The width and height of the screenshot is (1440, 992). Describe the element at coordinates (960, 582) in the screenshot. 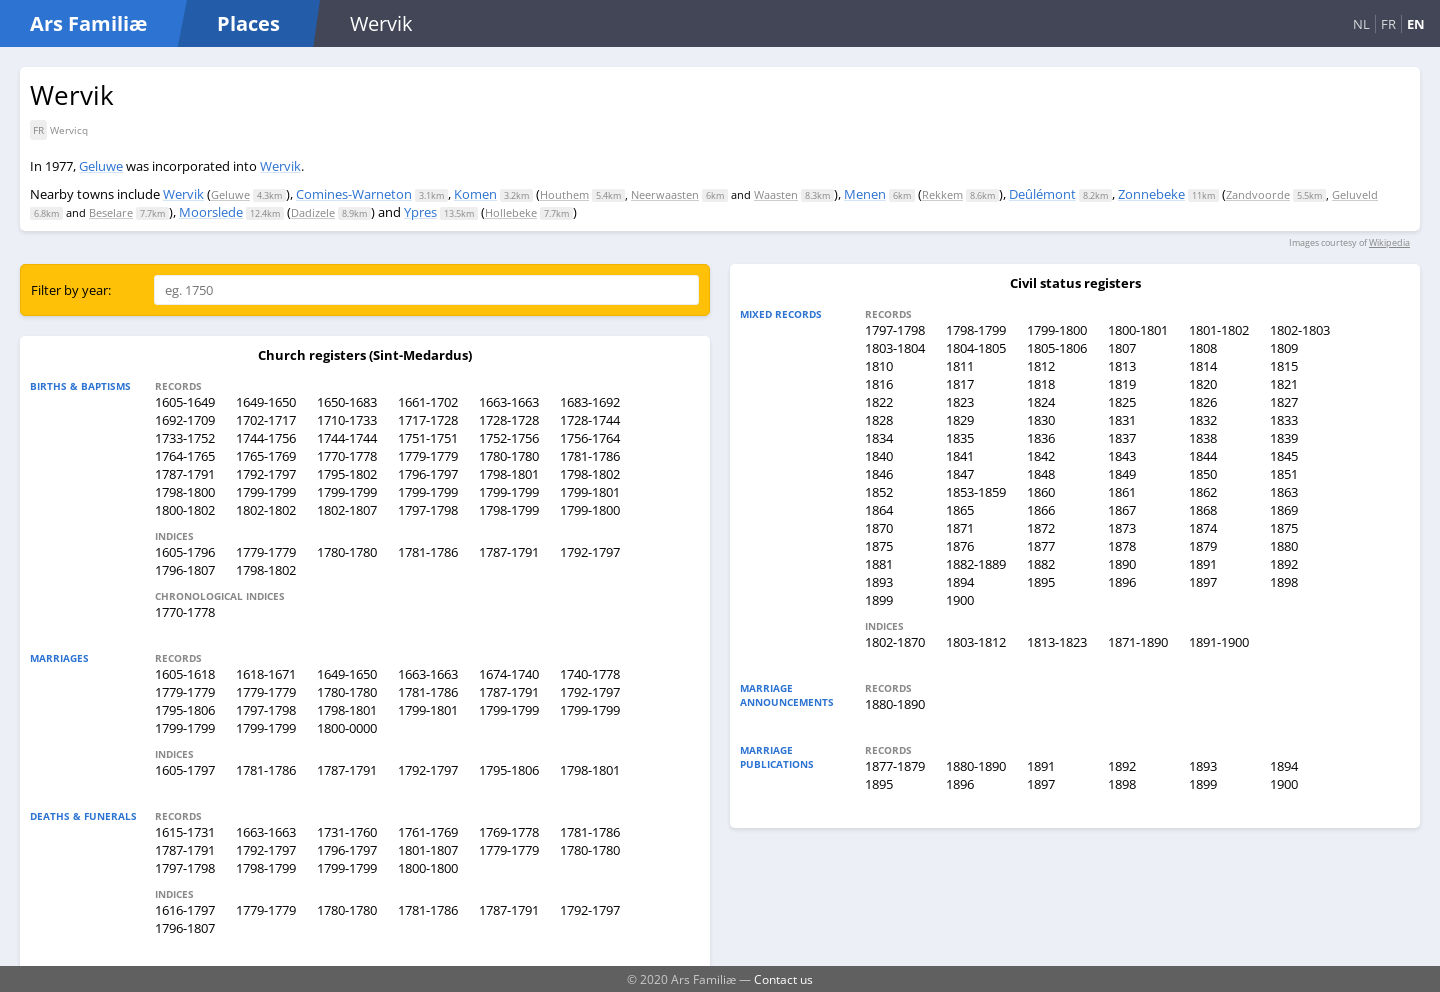

I see `1894` at that location.